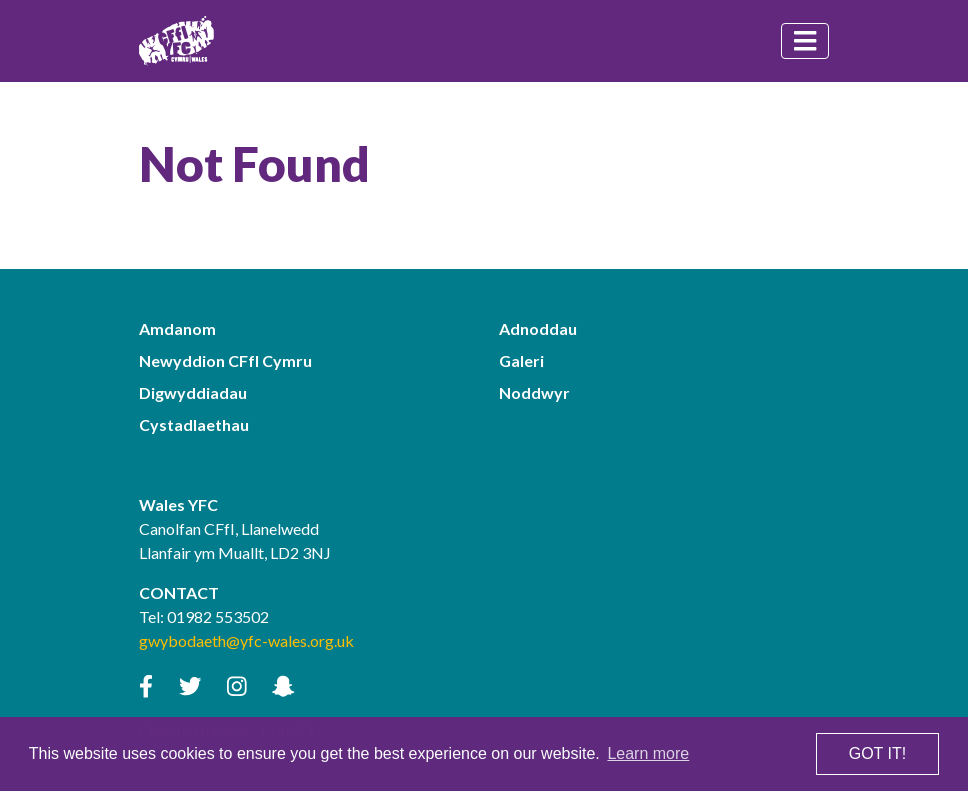 This screenshot has width=968, height=791. I want to click on [Toggle navigation], so click(805, 41).